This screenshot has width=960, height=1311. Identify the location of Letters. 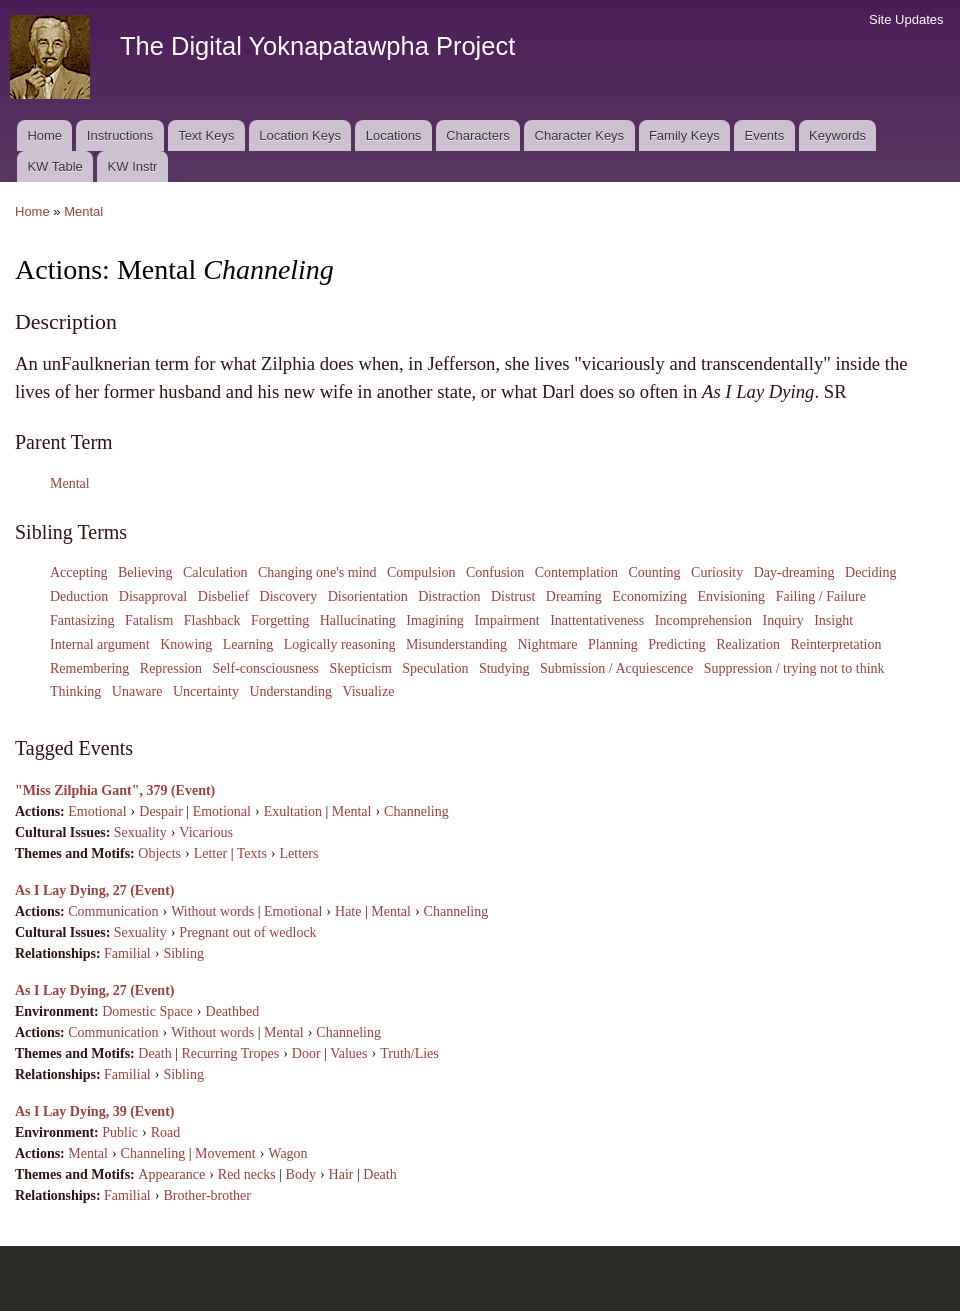
(299, 853).